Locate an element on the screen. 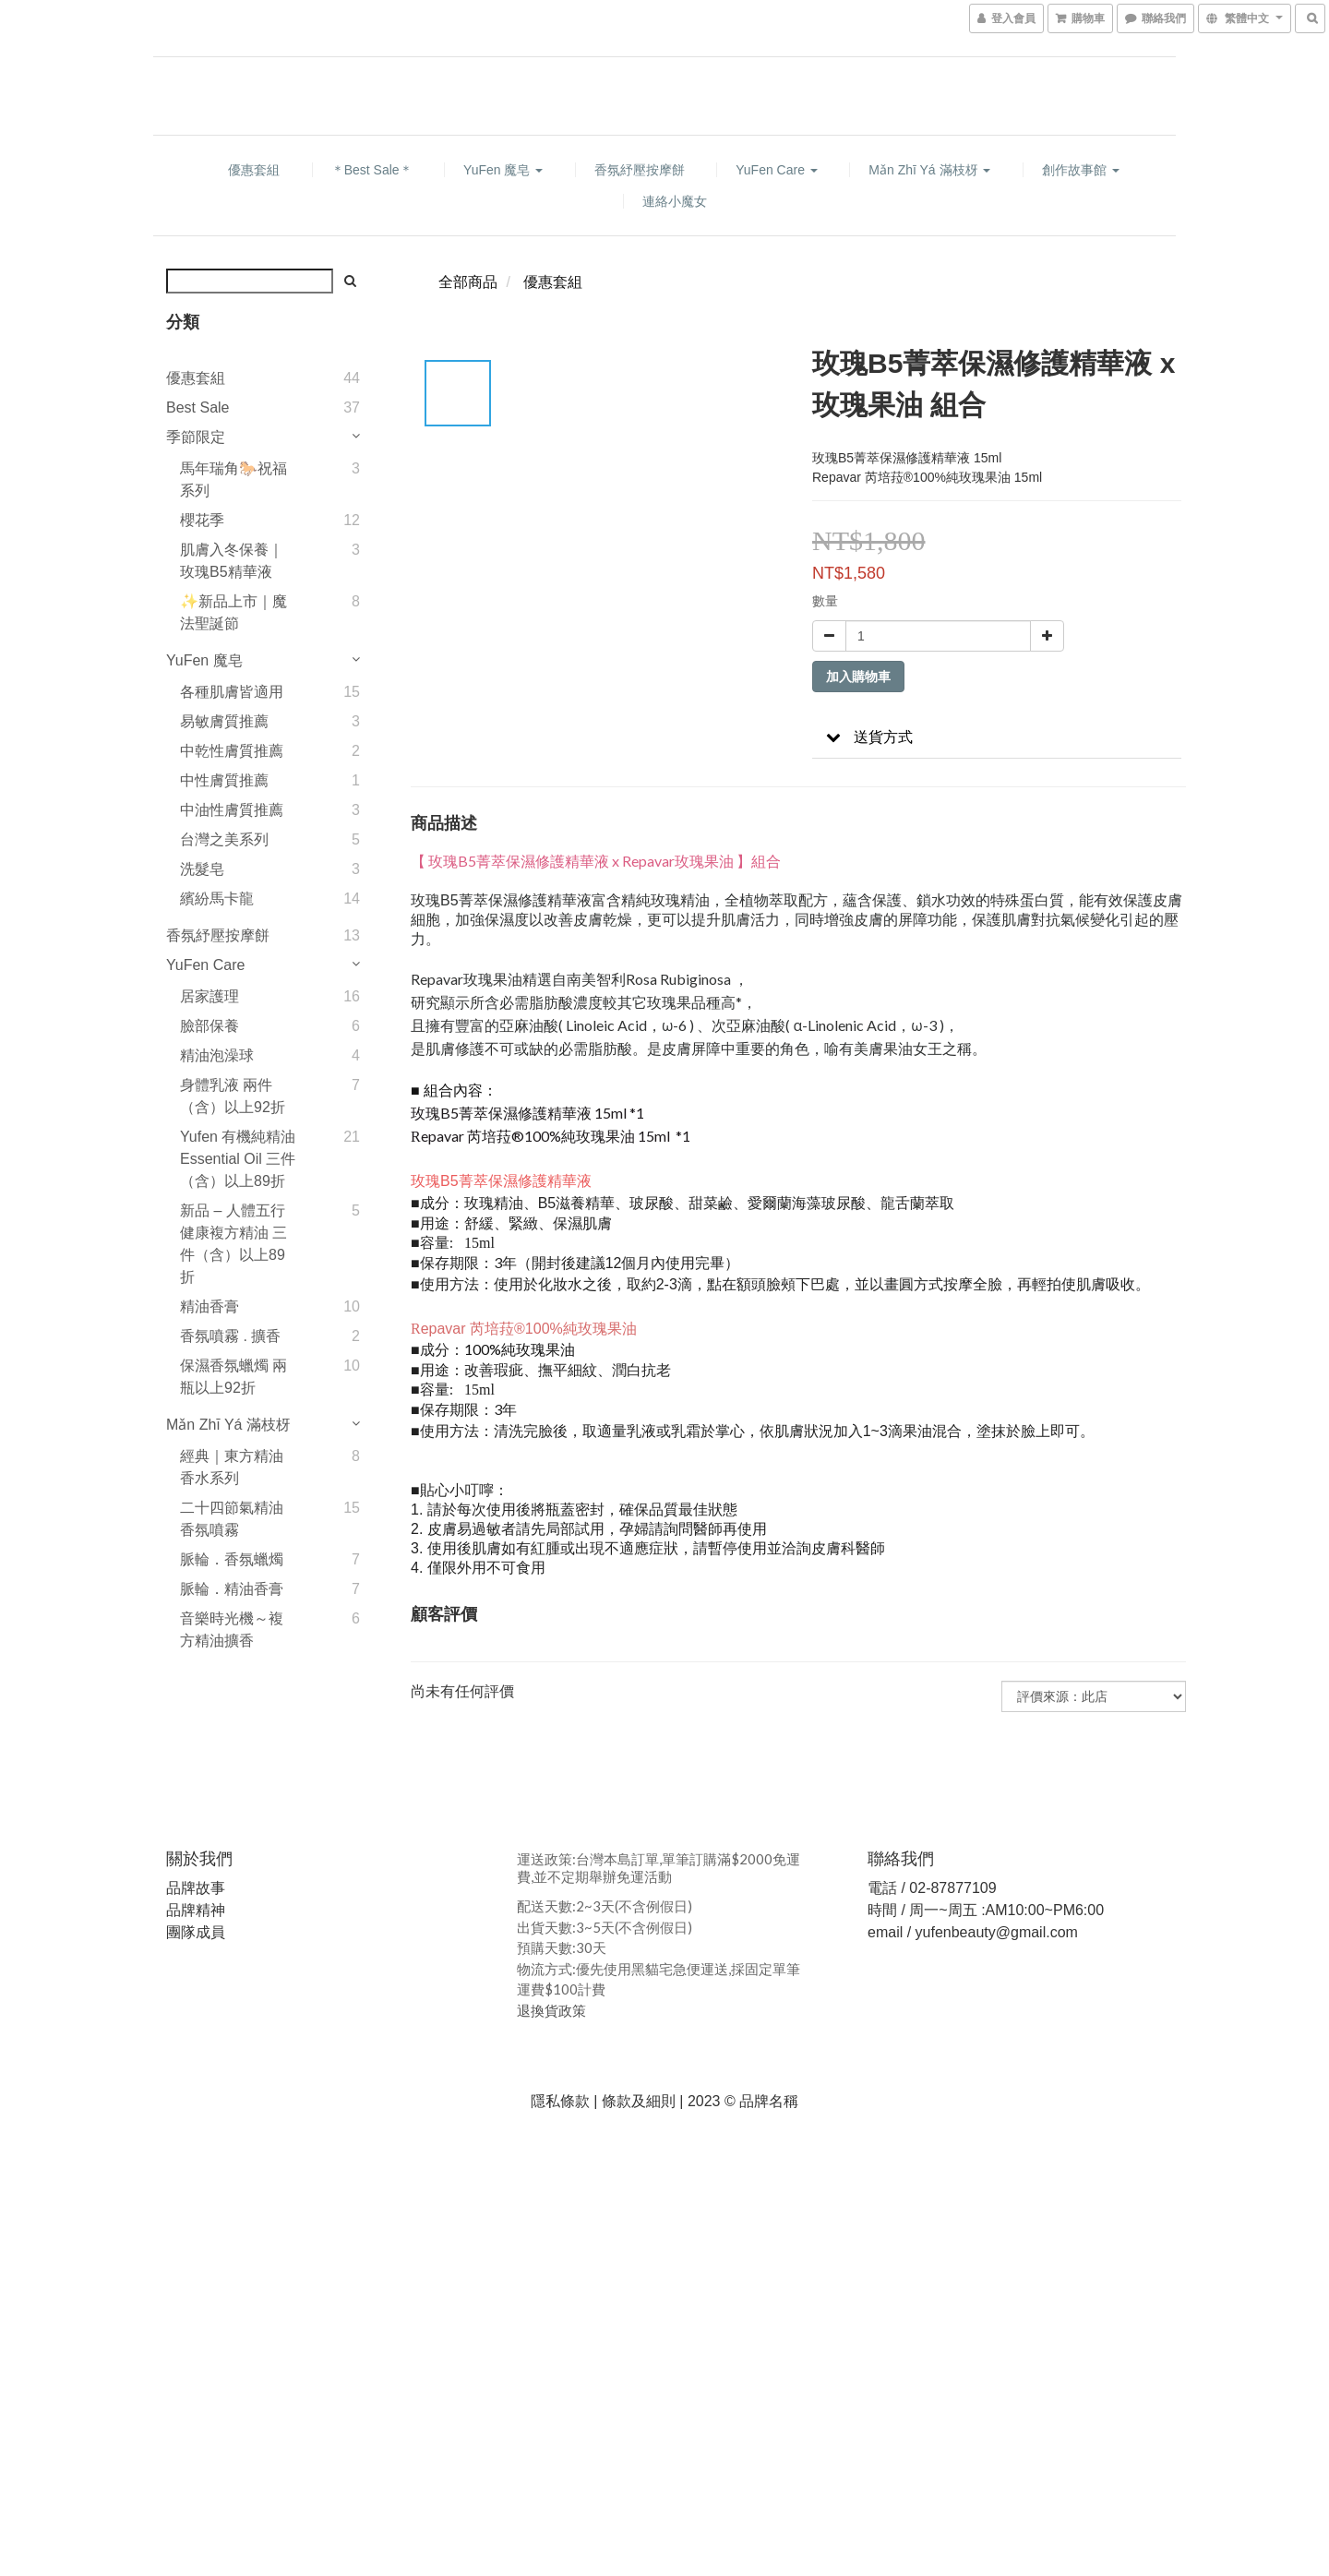 The image size is (1329, 2576). 居家護理 is located at coordinates (209, 996).